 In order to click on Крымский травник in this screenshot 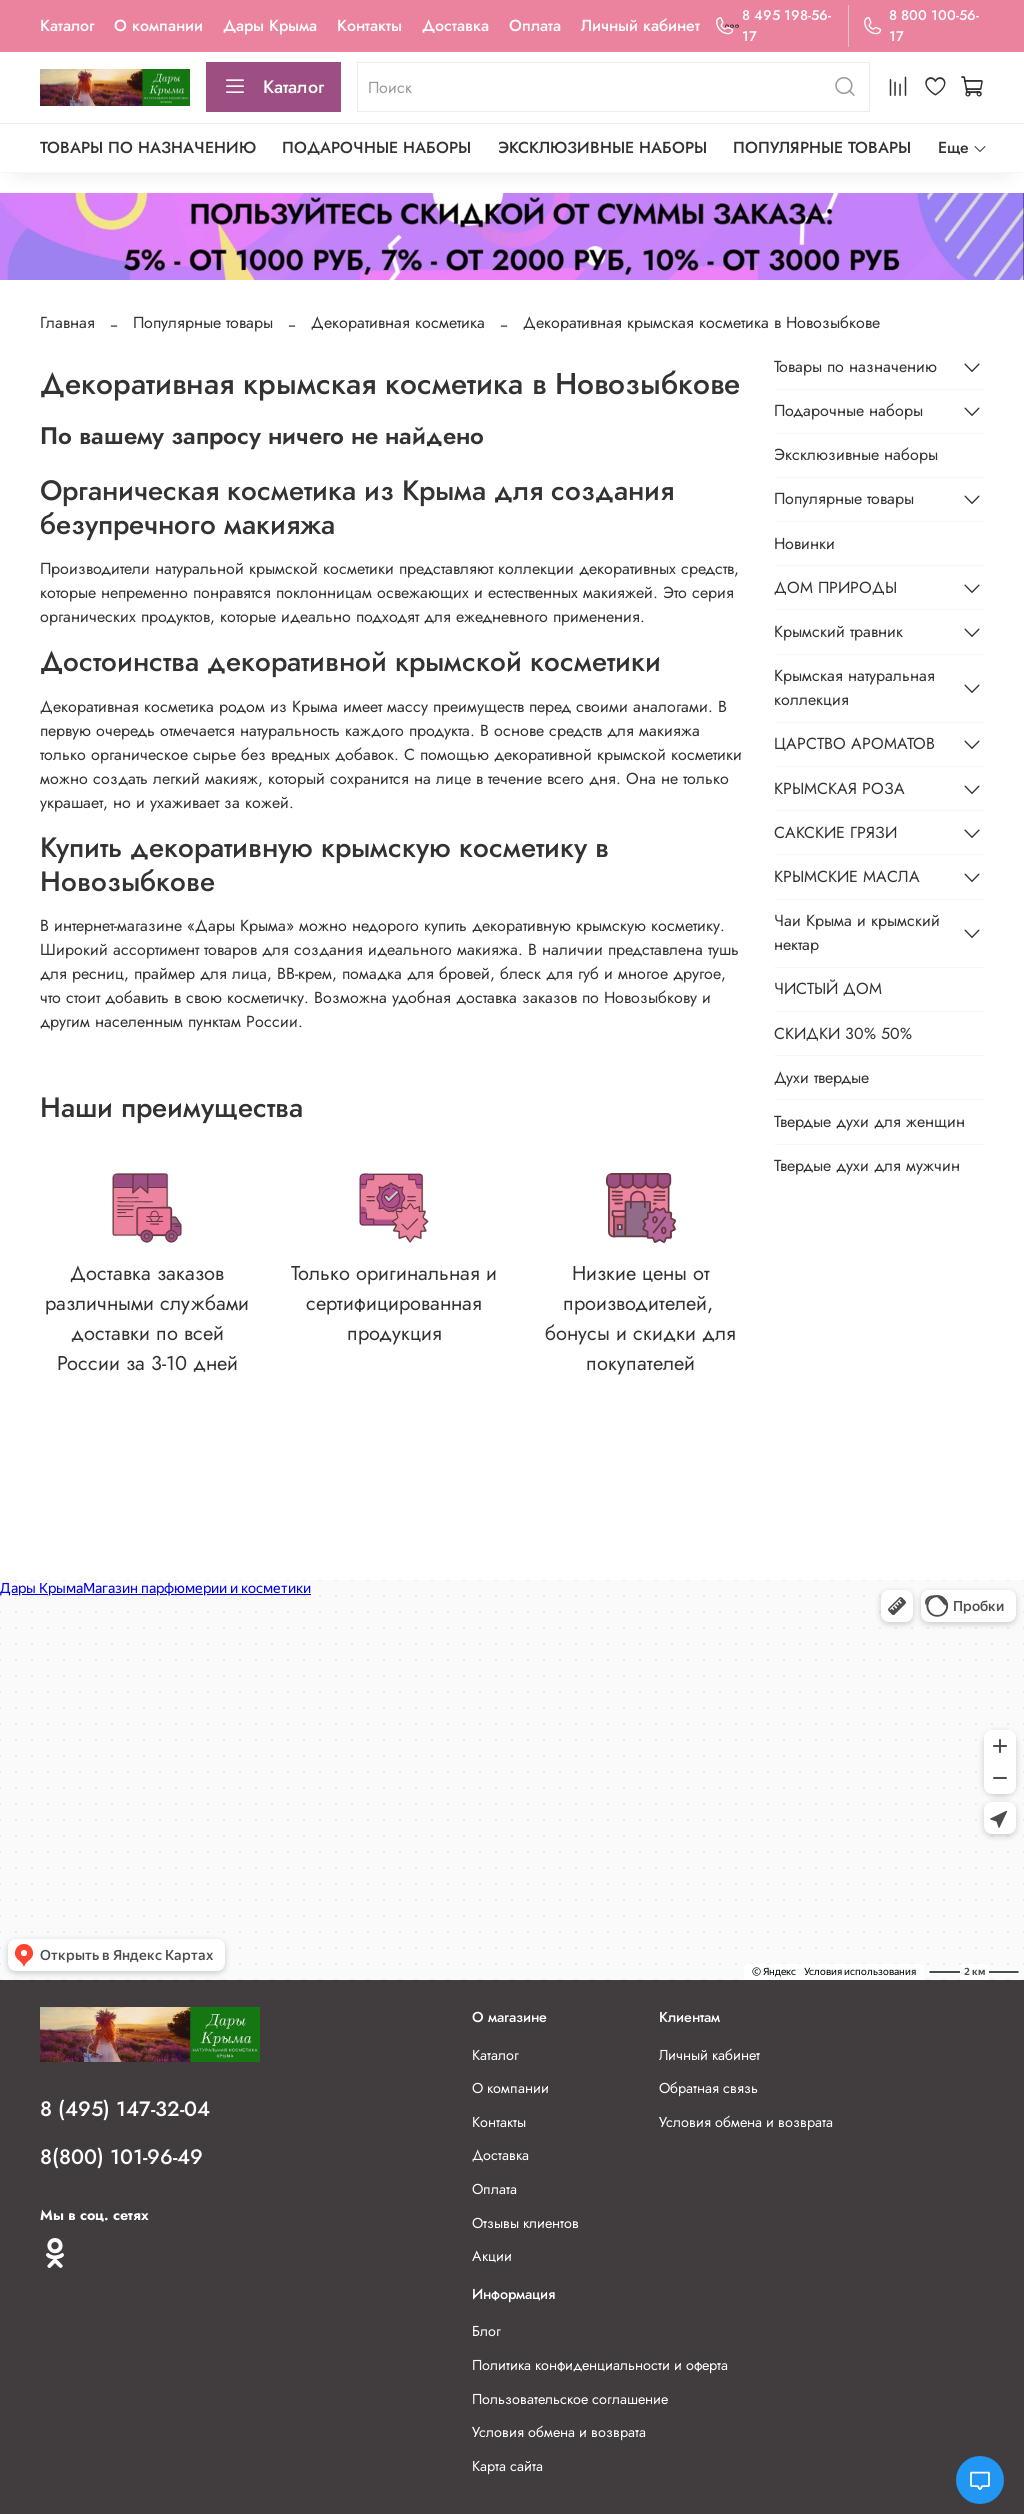, I will do `click(838, 631)`.